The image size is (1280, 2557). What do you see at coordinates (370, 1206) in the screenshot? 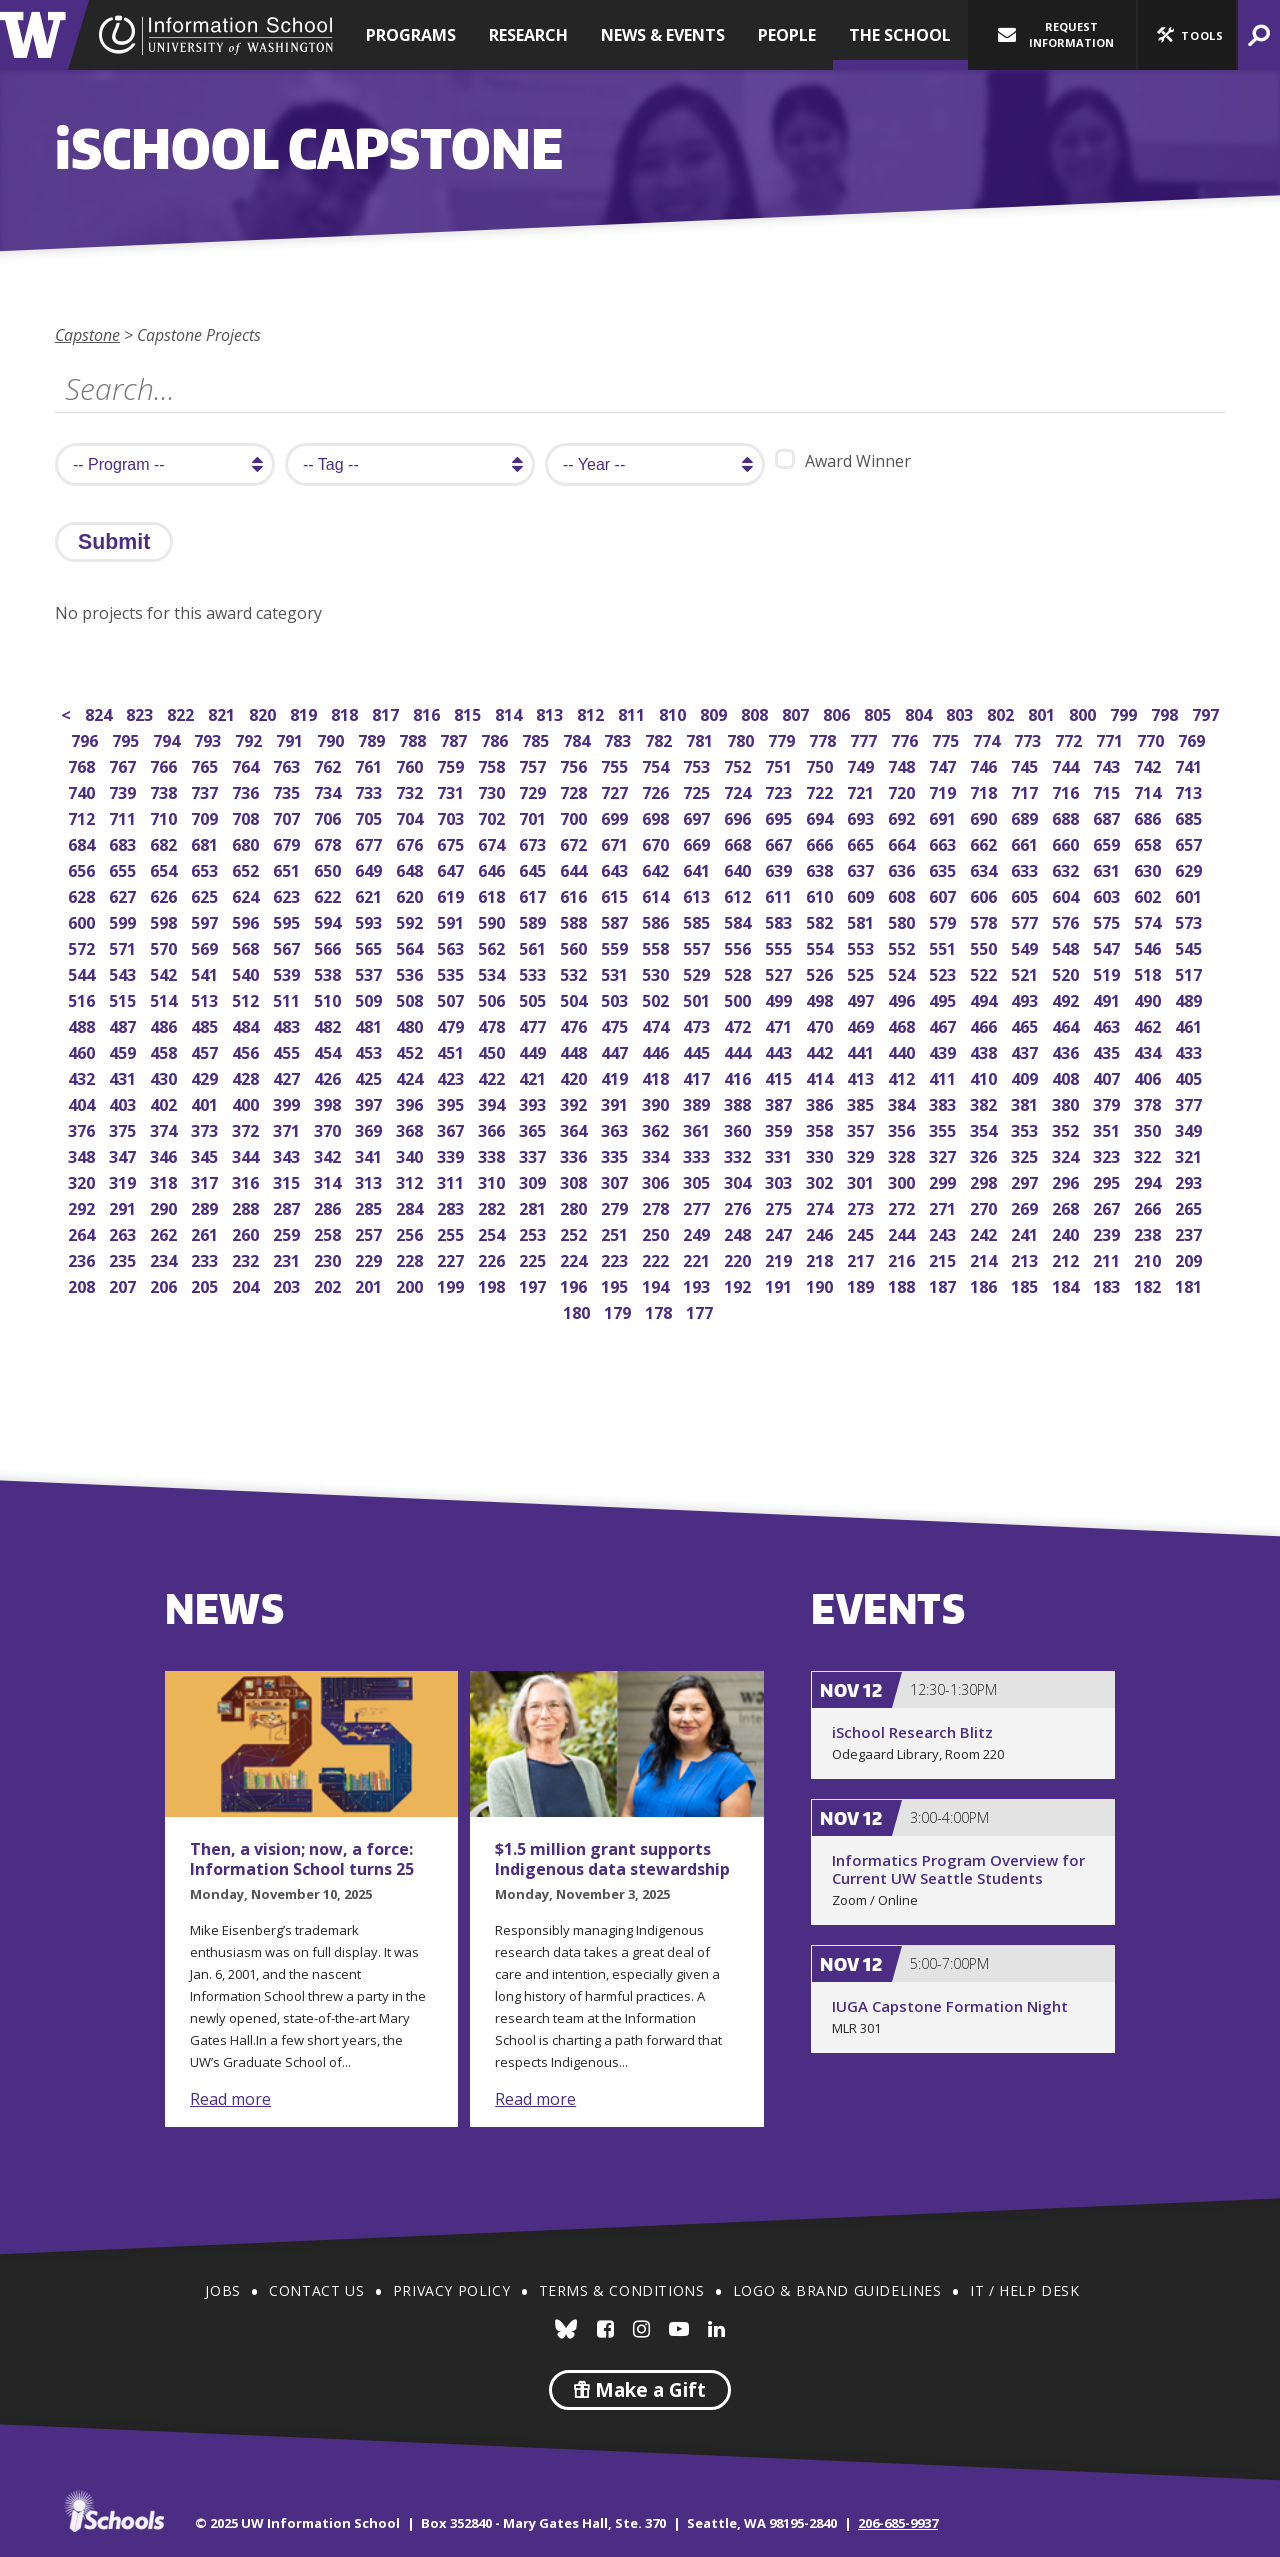
I see `285` at bounding box center [370, 1206].